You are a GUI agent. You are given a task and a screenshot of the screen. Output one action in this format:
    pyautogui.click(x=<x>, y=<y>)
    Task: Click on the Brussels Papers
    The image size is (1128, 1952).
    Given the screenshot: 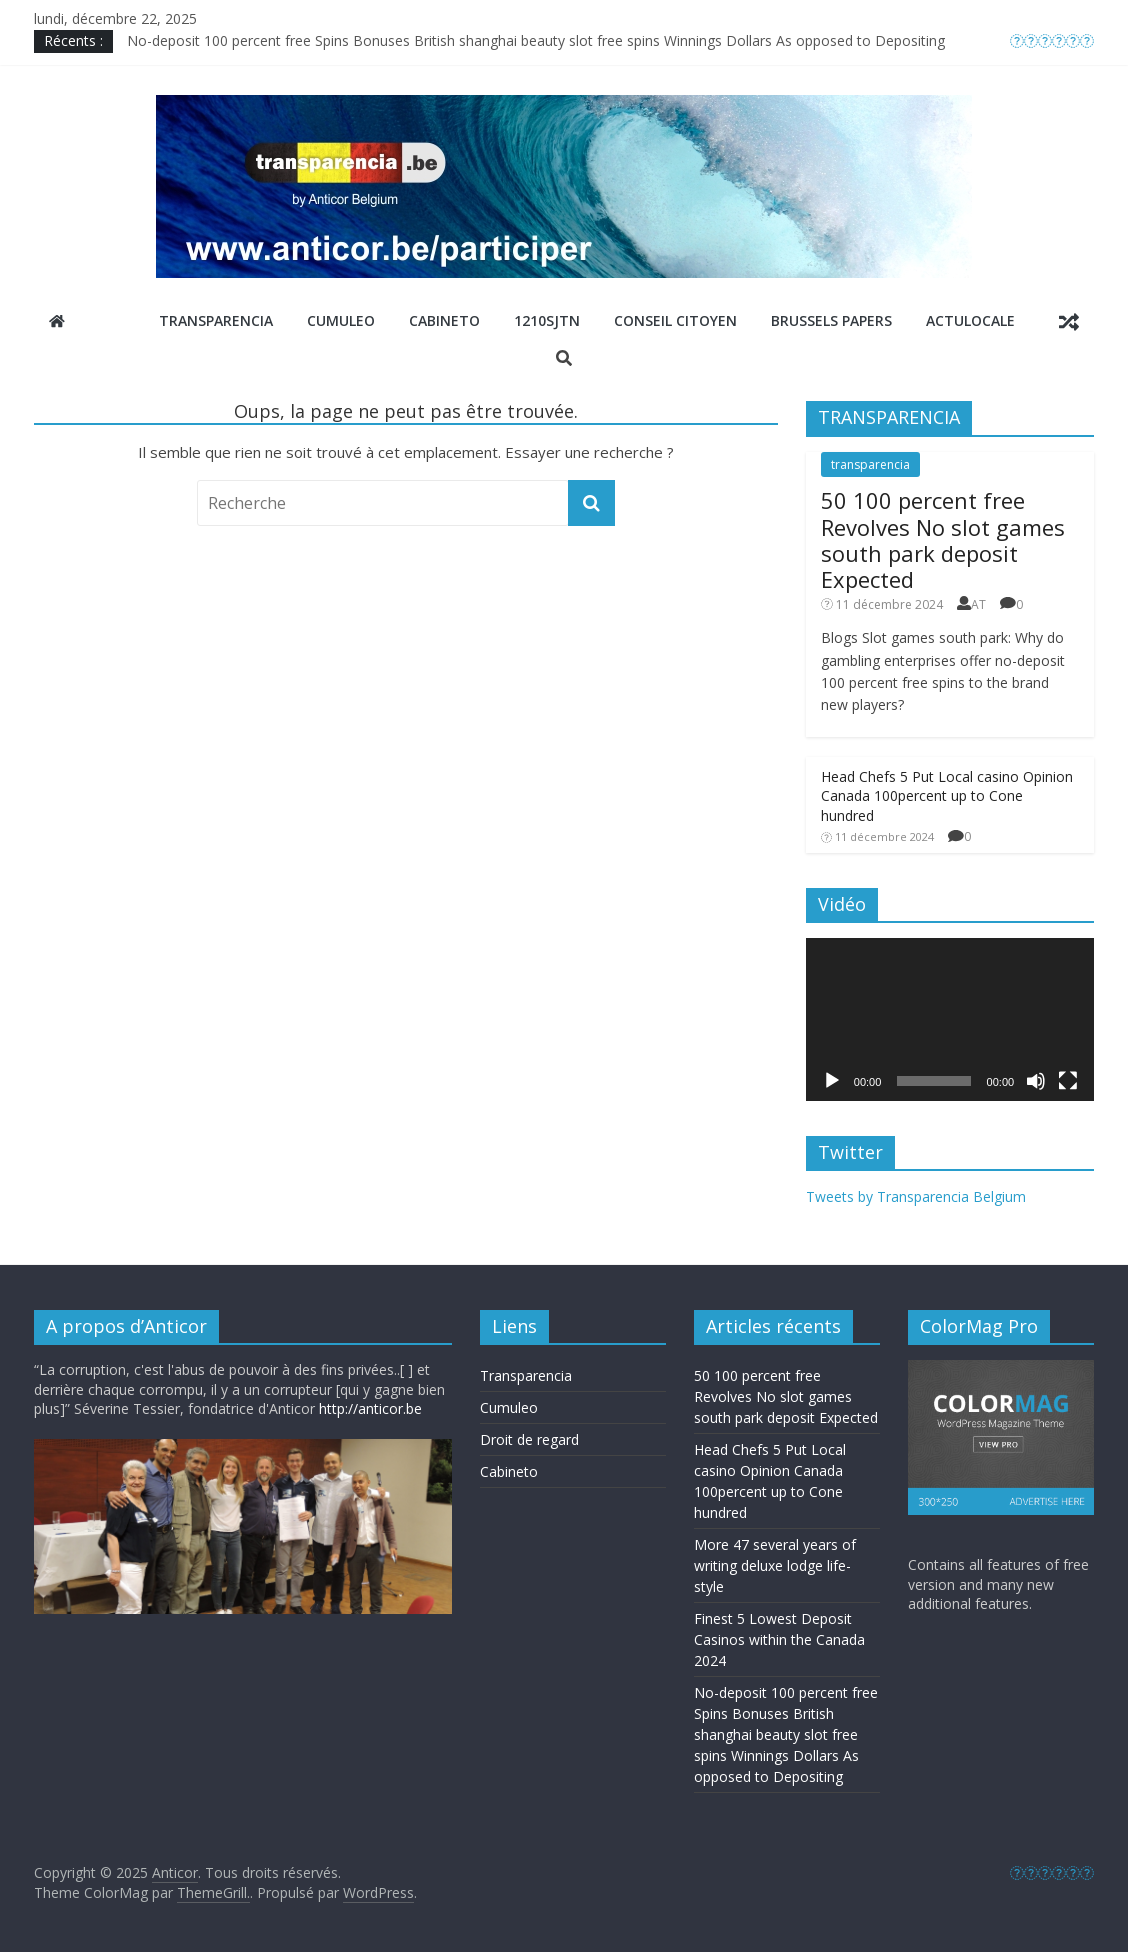 What is the action you would take?
    pyautogui.click(x=831, y=320)
    